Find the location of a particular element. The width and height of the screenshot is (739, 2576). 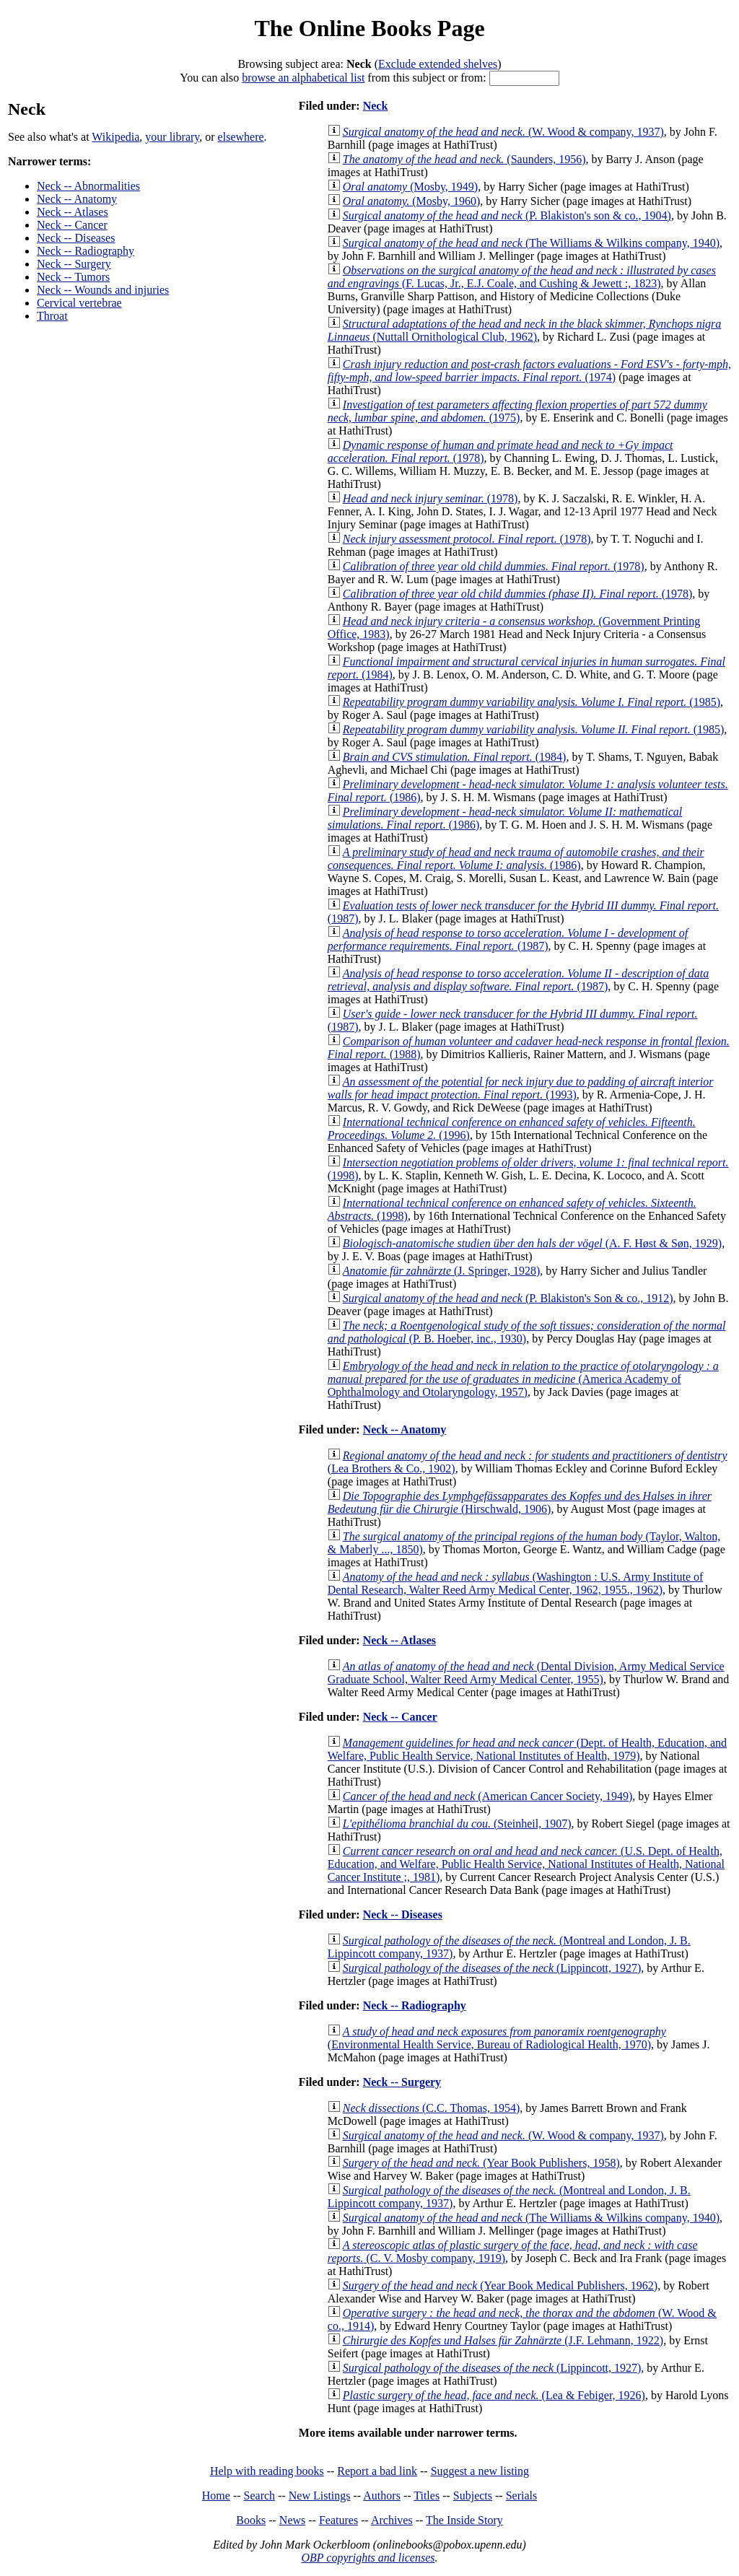

Neck -- Diseases is located at coordinates (76, 238).